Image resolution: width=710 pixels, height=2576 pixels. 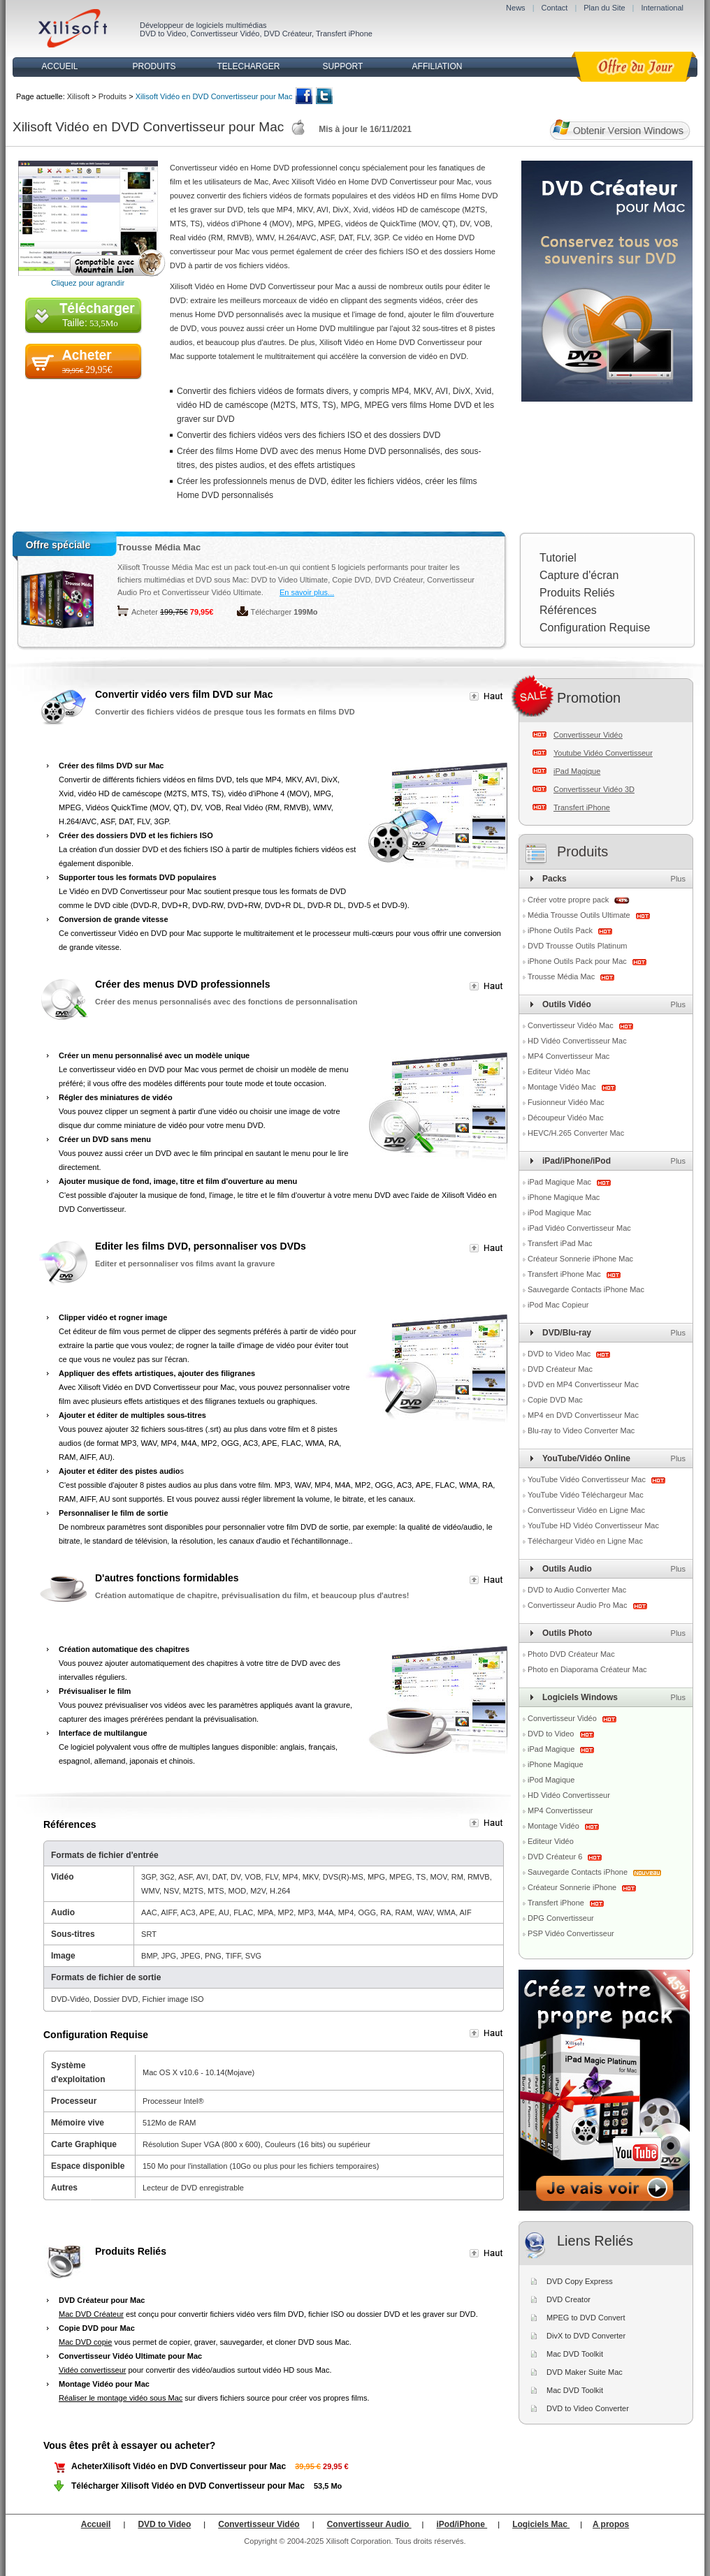 What do you see at coordinates (578, 575) in the screenshot?
I see `Capture d'écran` at bounding box center [578, 575].